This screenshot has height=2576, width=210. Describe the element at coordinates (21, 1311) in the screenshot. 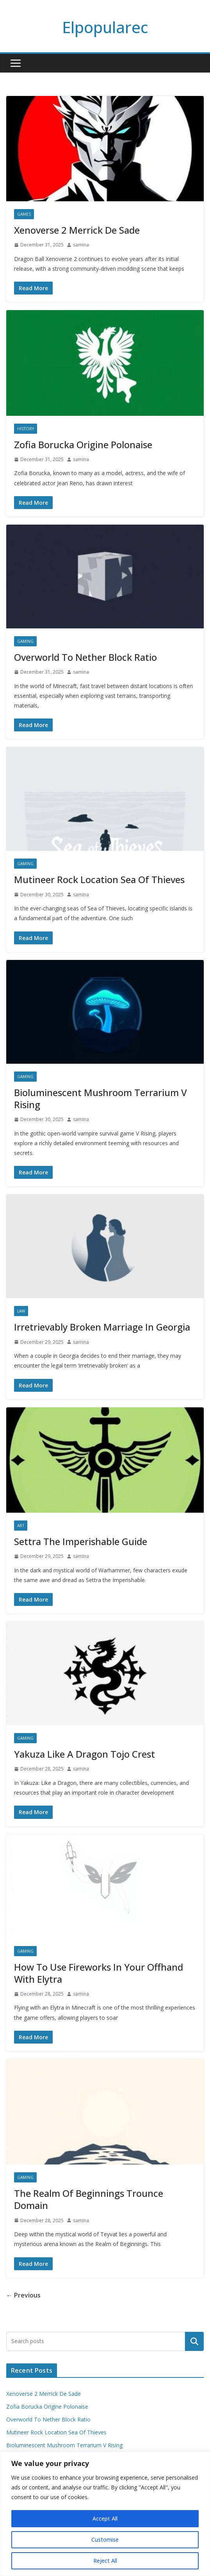

I see `Law` at that location.